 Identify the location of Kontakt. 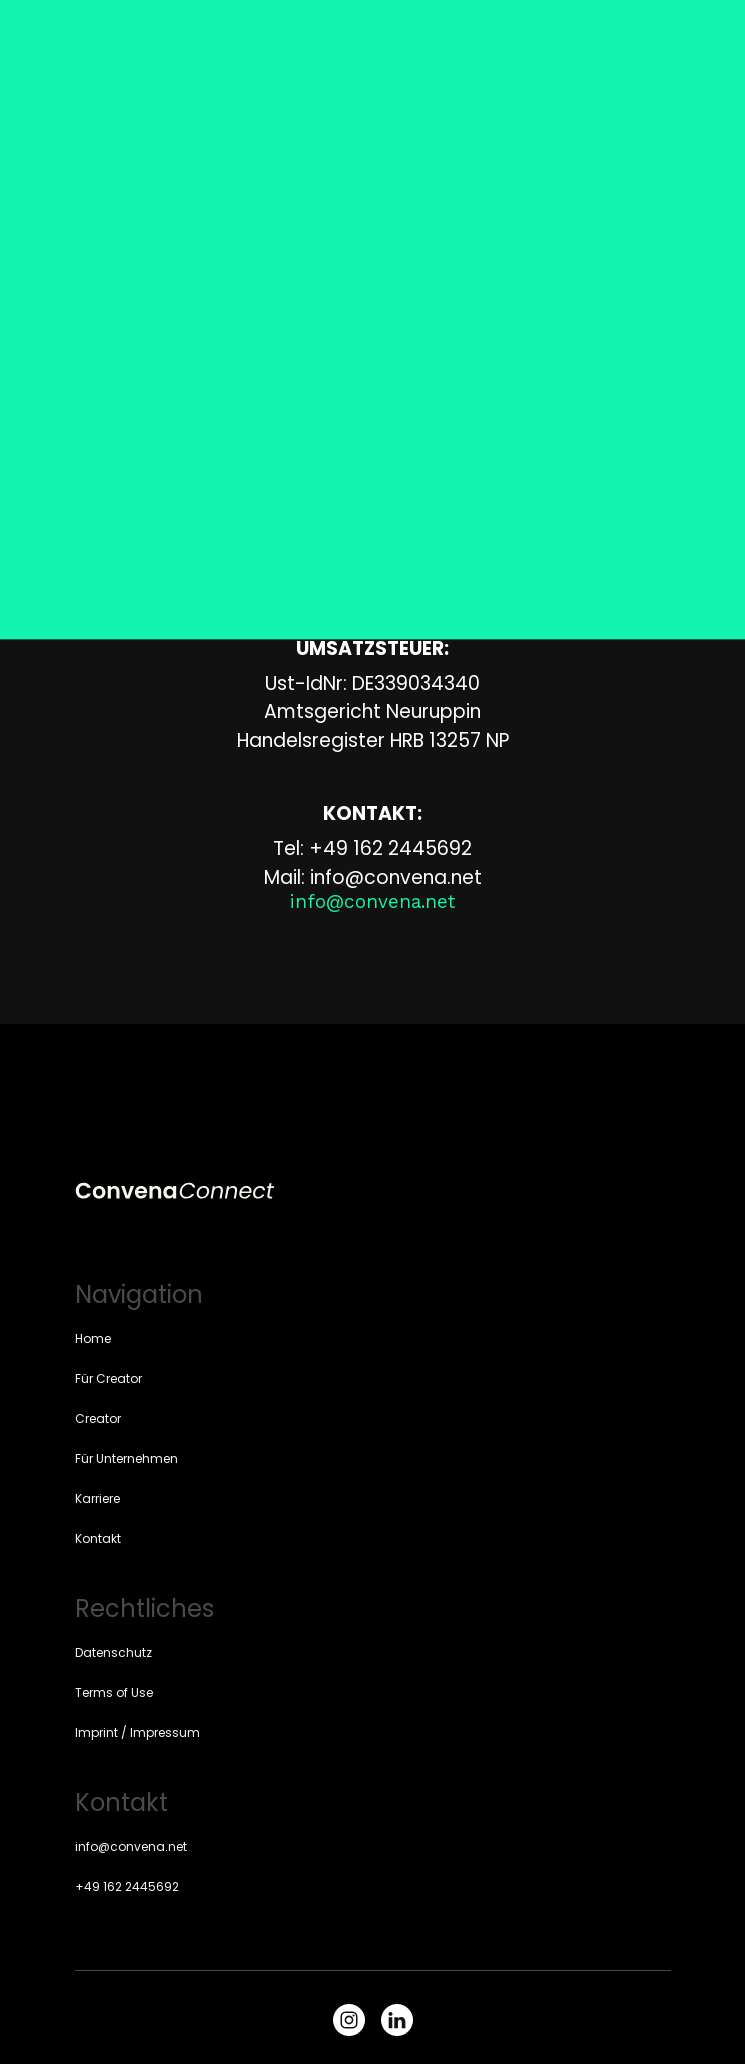
(98, 1538).